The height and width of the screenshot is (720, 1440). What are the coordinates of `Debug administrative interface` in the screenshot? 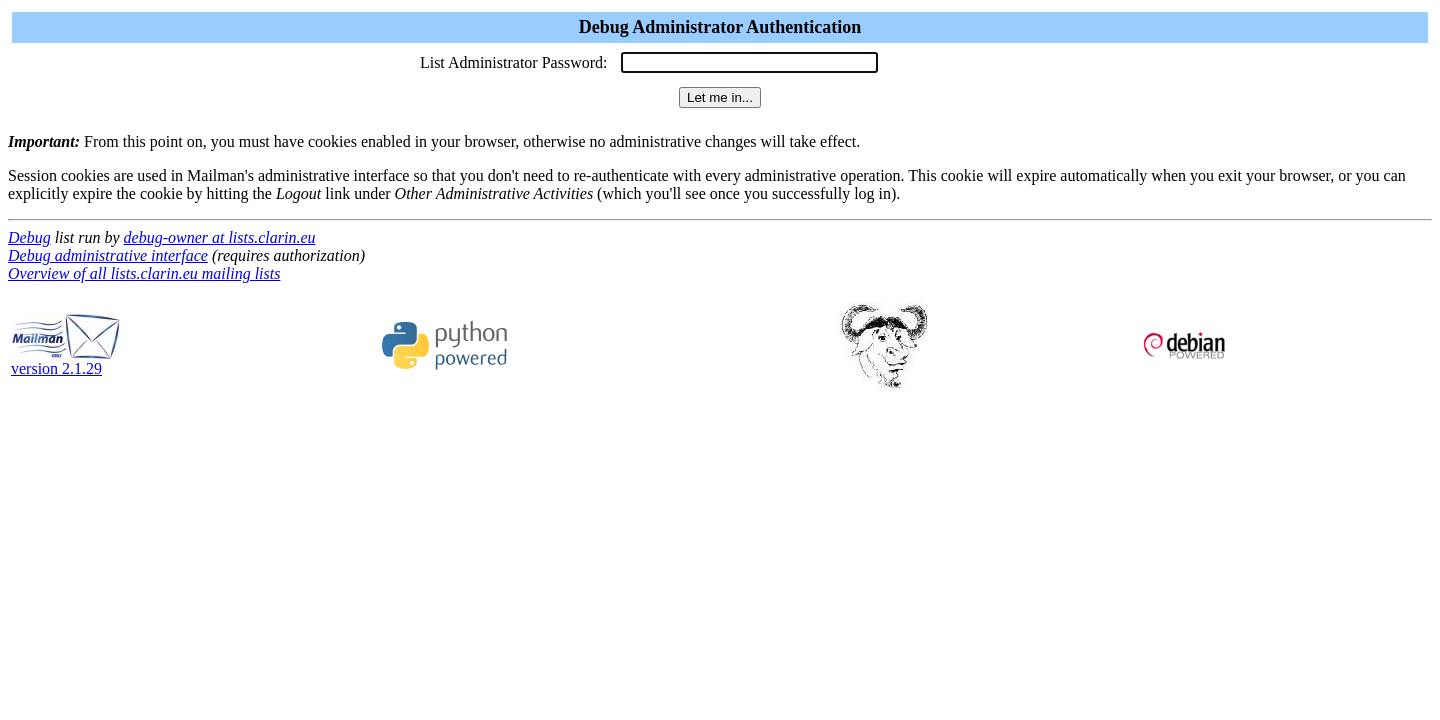 It's located at (108, 255).